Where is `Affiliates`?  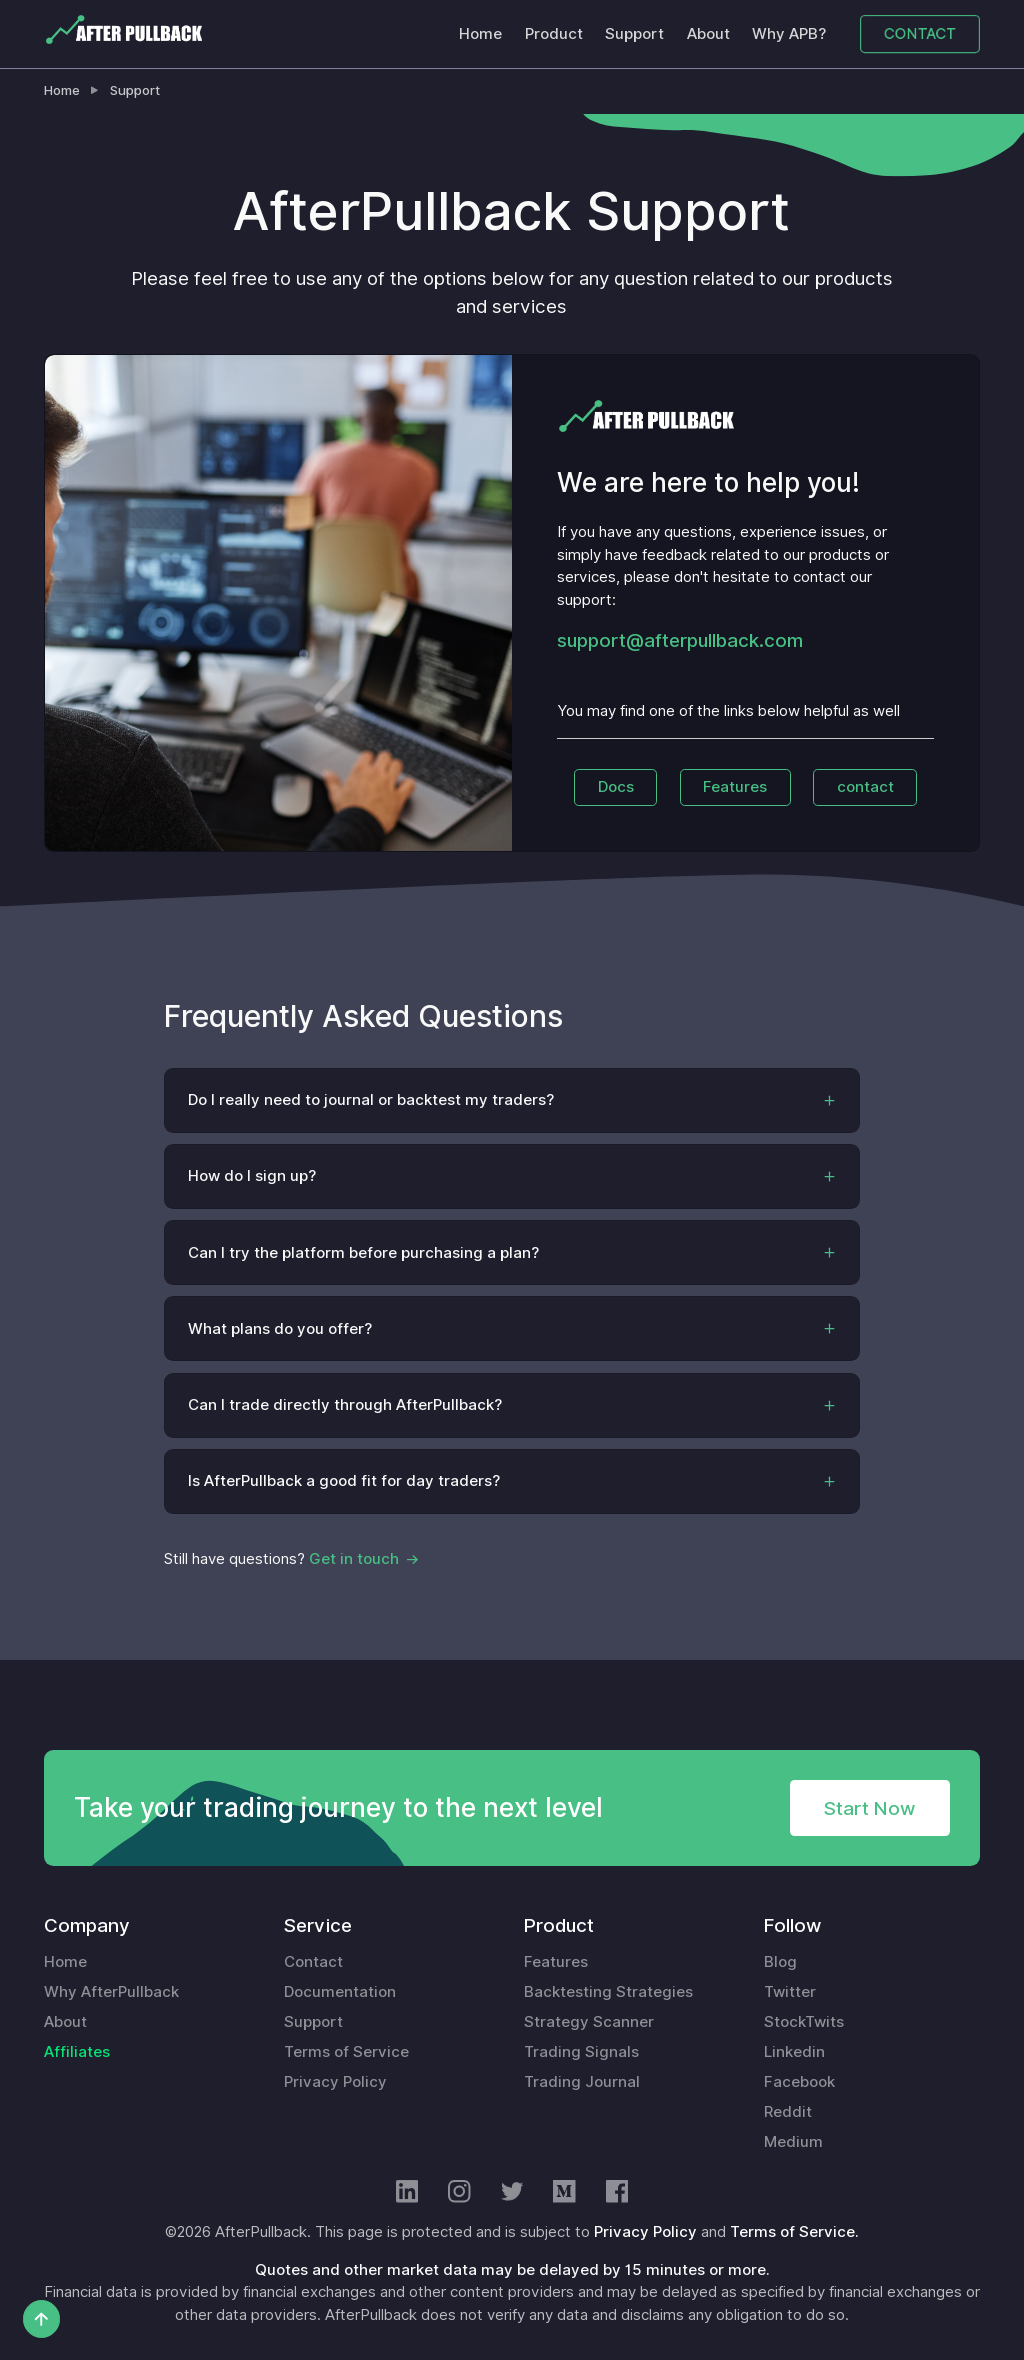
Affiliates is located at coordinates (77, 2052).